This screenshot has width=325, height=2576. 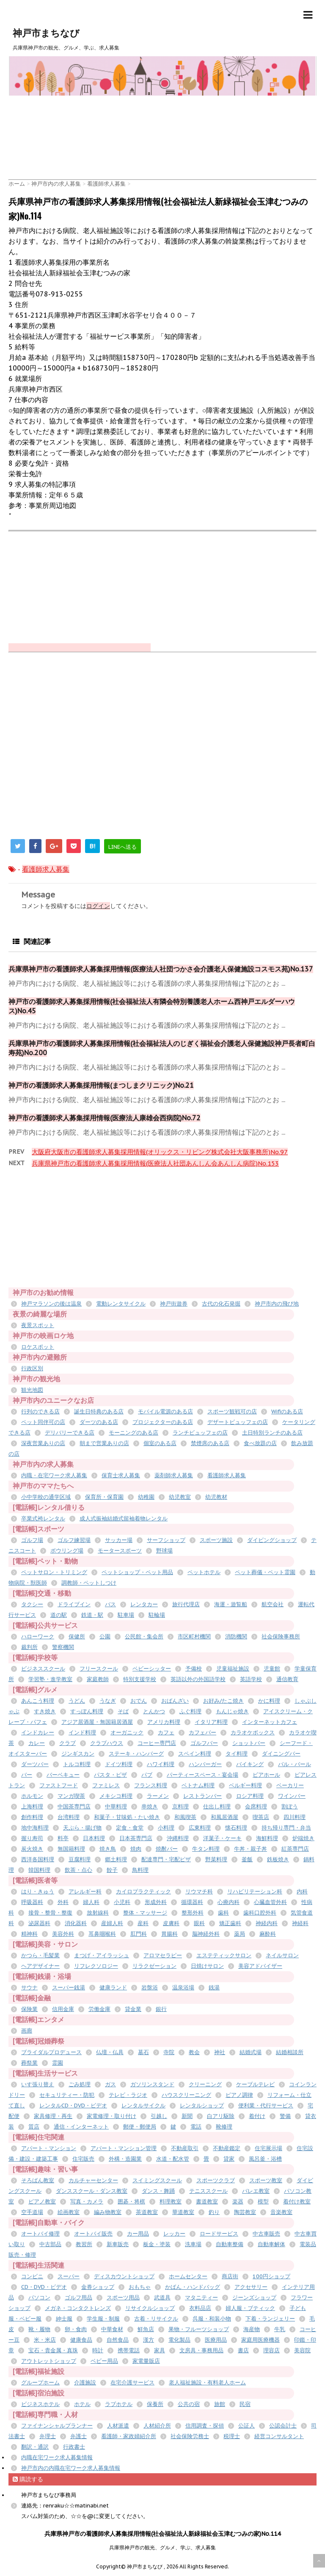 I want to click on ディスカウントショップ, so click(x=124, y=2276).